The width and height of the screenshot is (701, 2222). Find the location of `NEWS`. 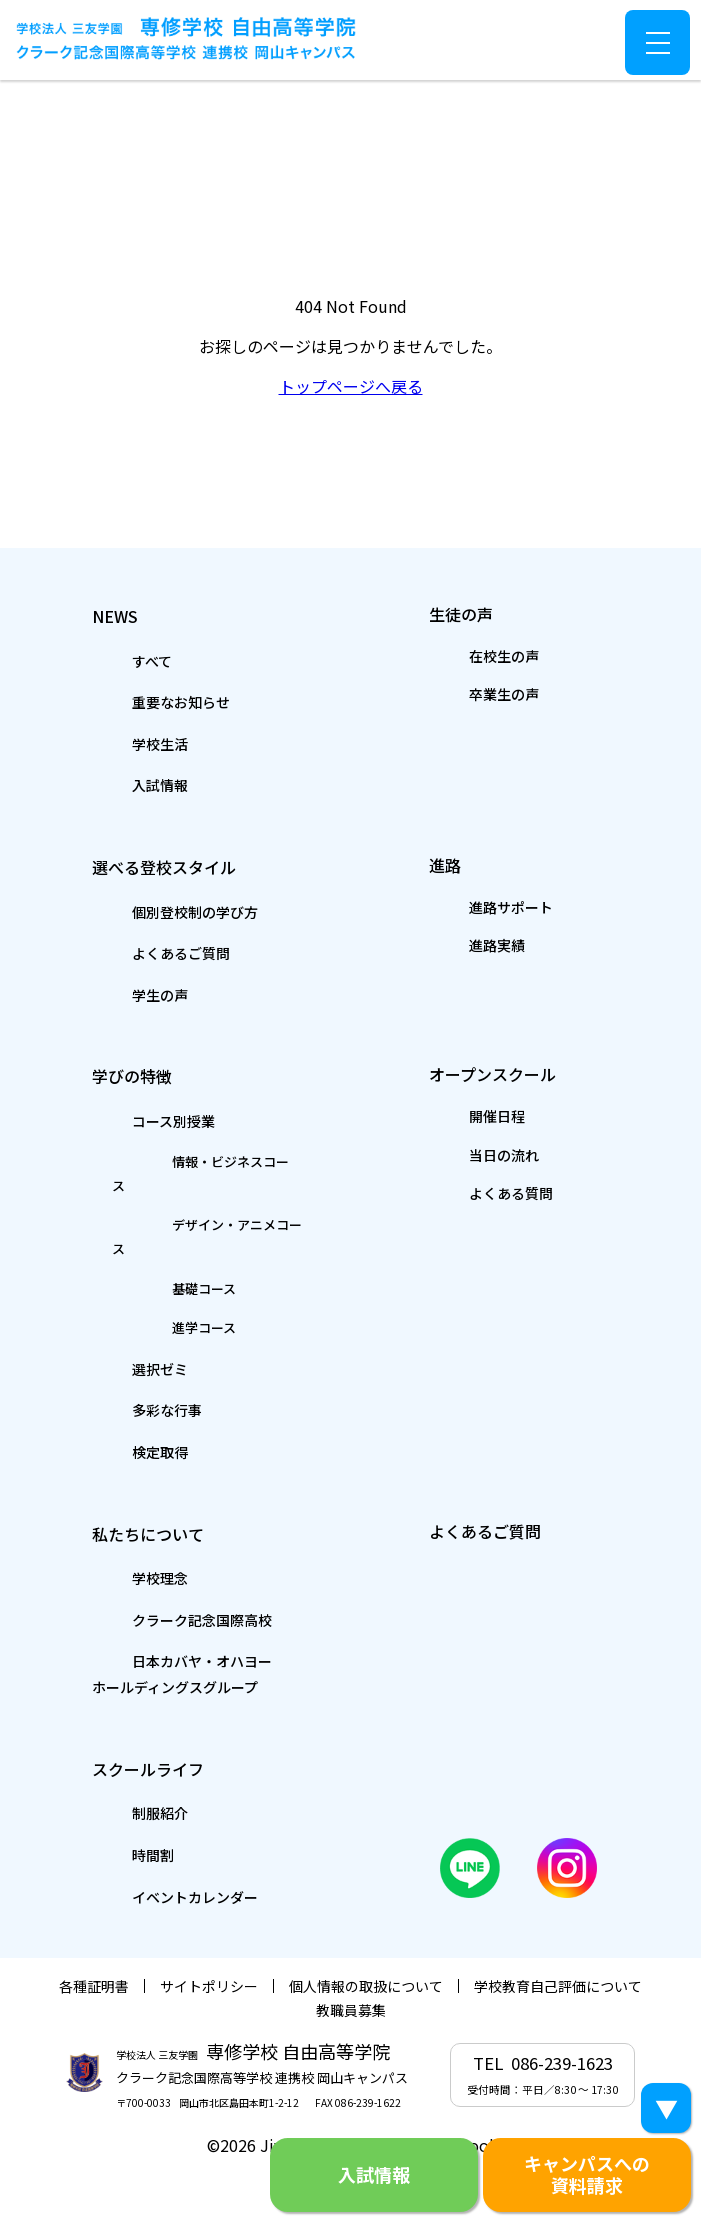

NEWS is located at coordinates (115, 612).